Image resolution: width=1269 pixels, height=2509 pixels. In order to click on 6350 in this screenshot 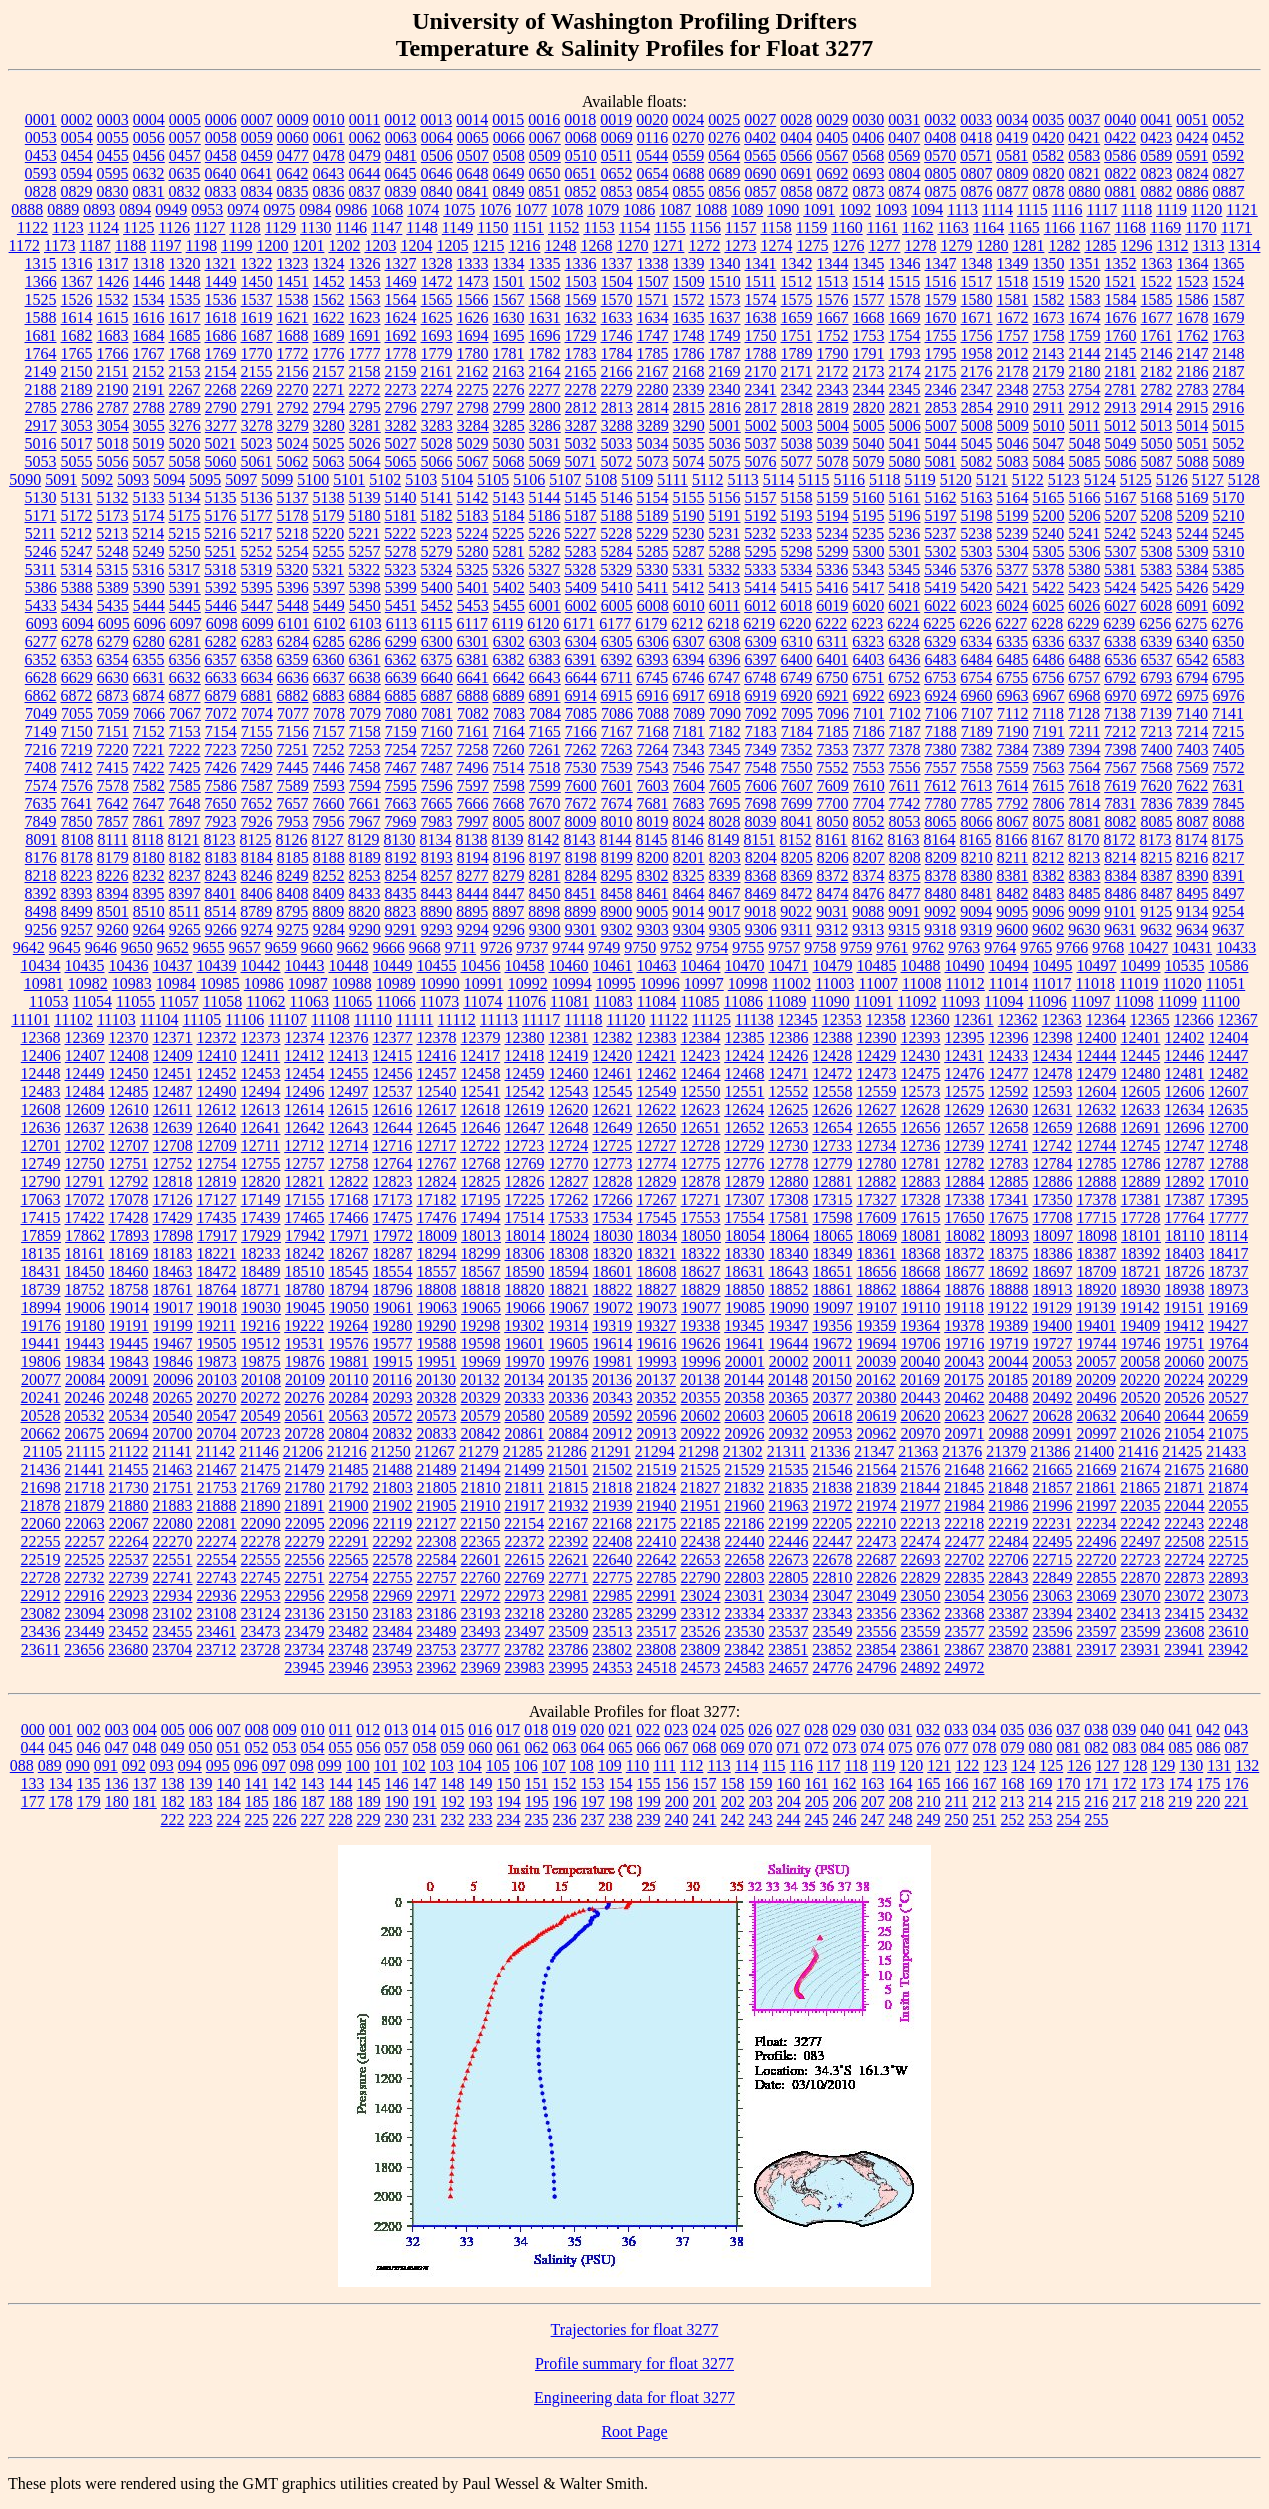, I will do `click(1228, 641)`.